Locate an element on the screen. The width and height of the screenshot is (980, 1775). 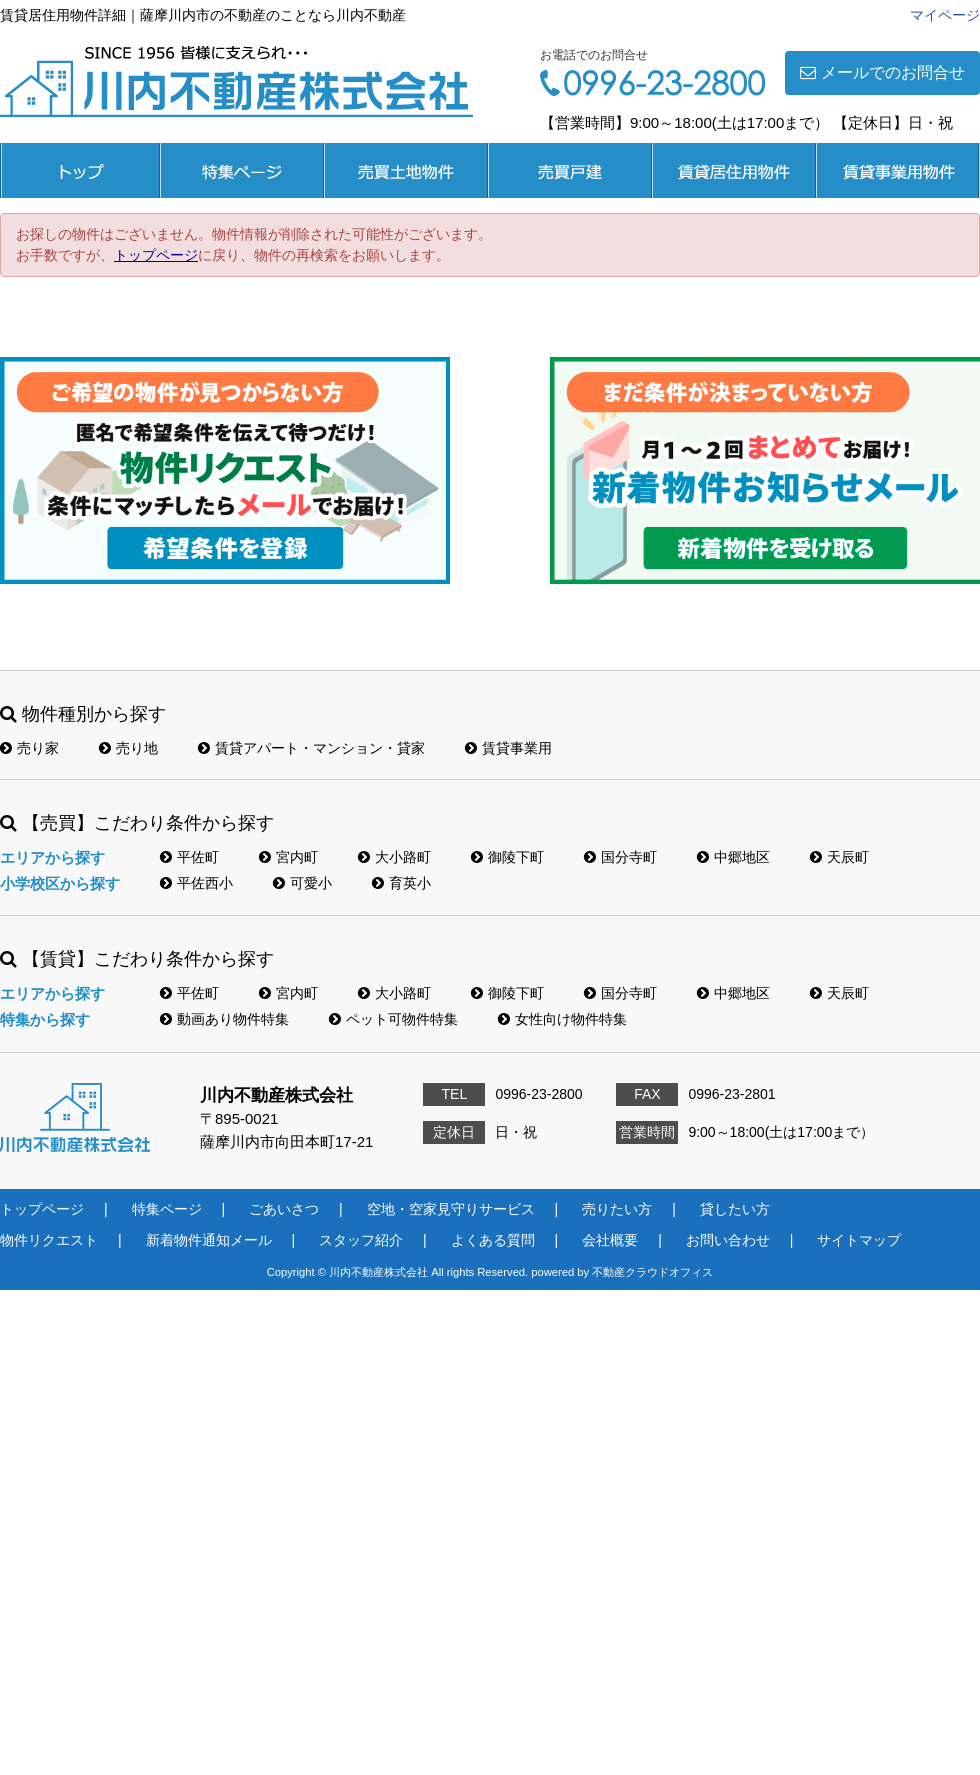
売買土地 is located at coordinates (406, 170).